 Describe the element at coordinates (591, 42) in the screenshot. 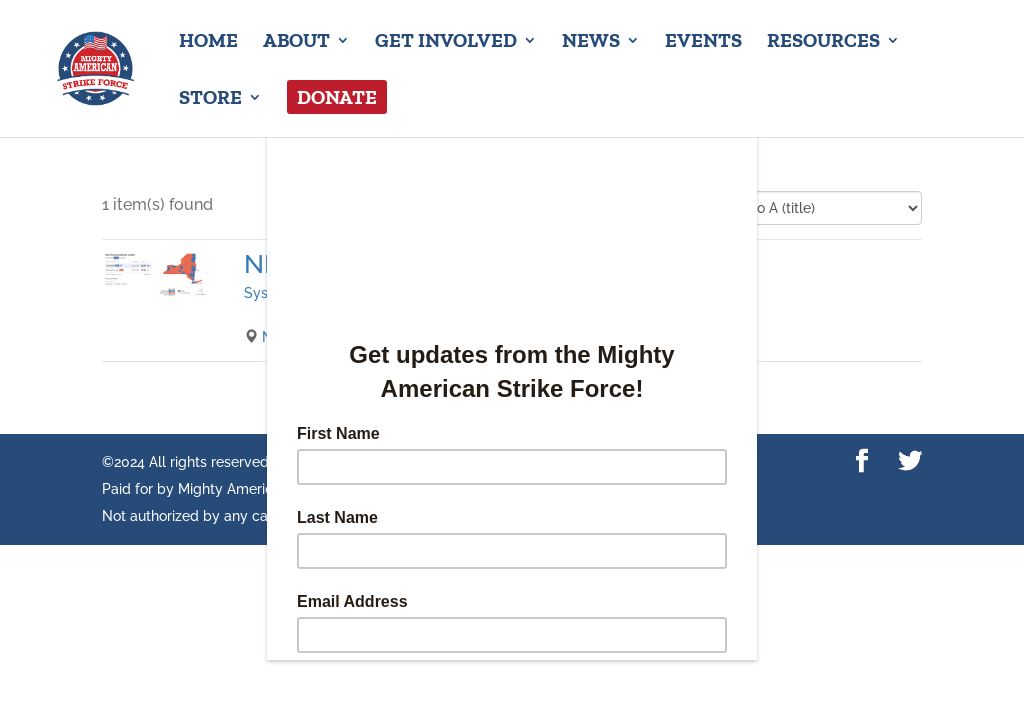

I see `News` at that location.